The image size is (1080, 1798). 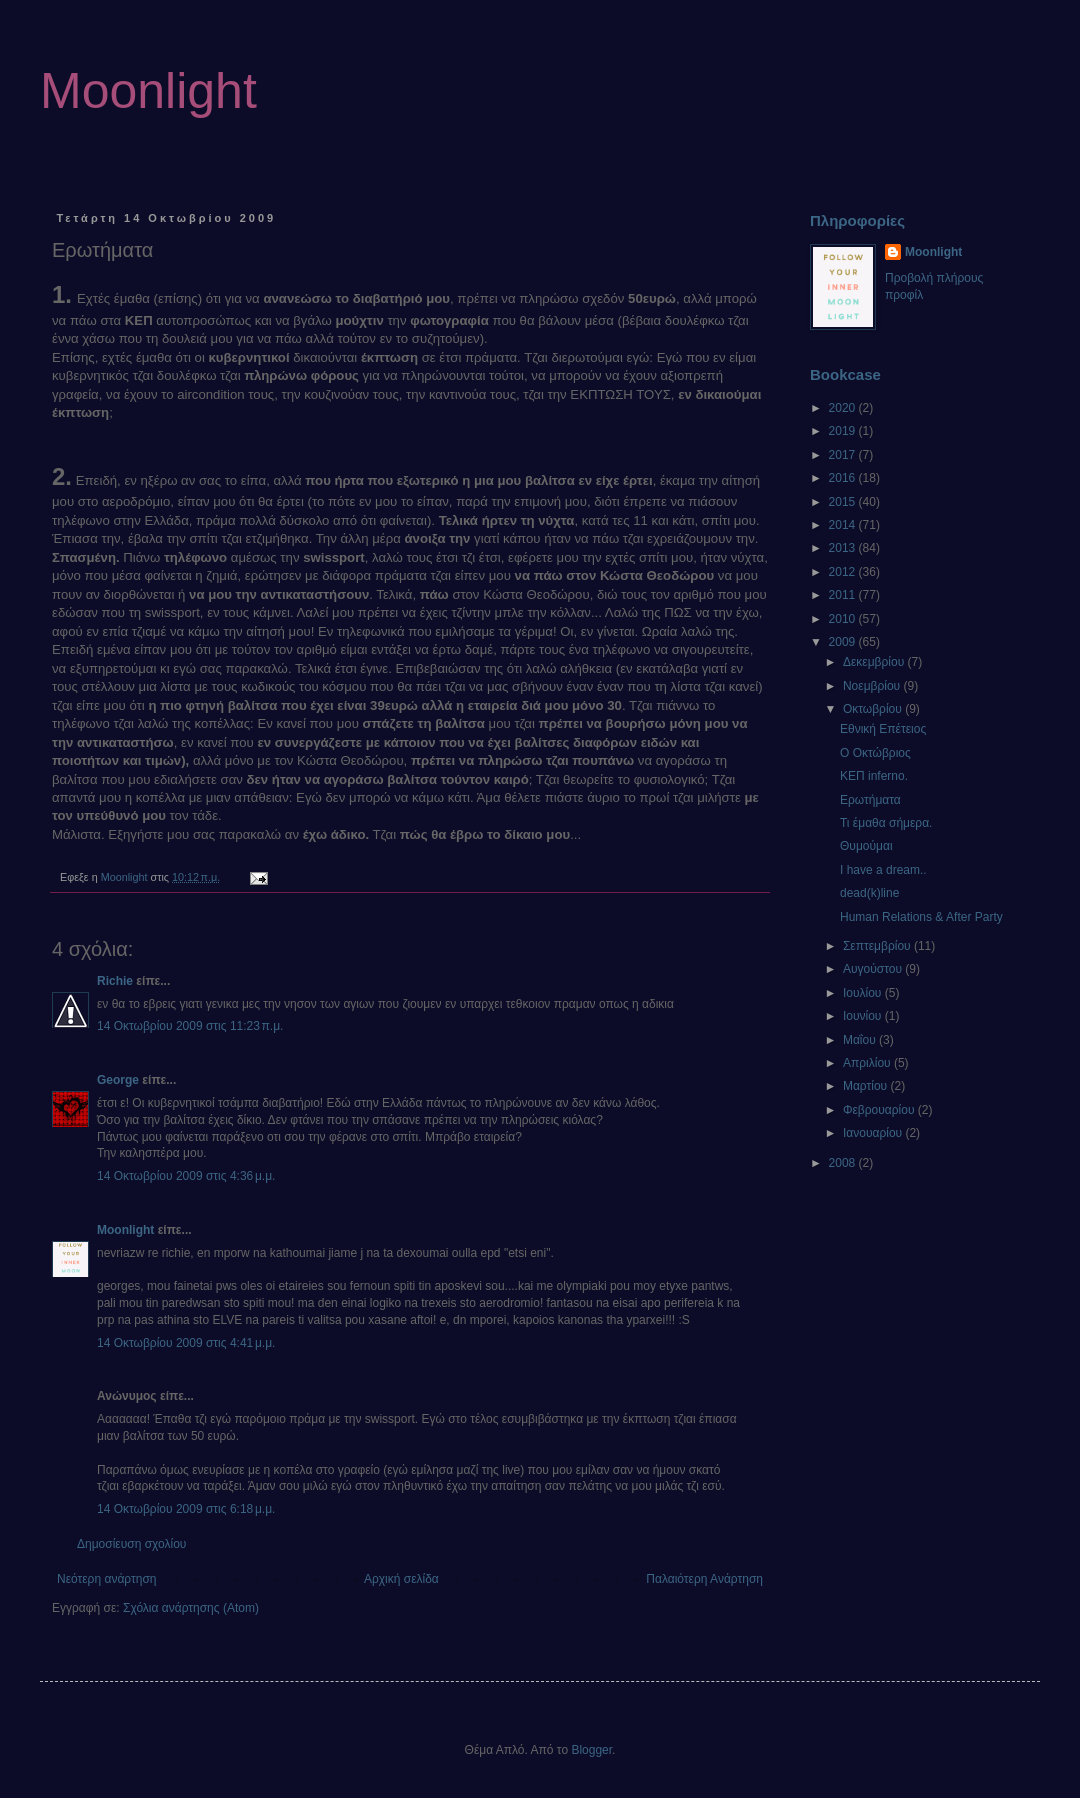 I want to click on dead(k)line, so click(x=869, y=893).